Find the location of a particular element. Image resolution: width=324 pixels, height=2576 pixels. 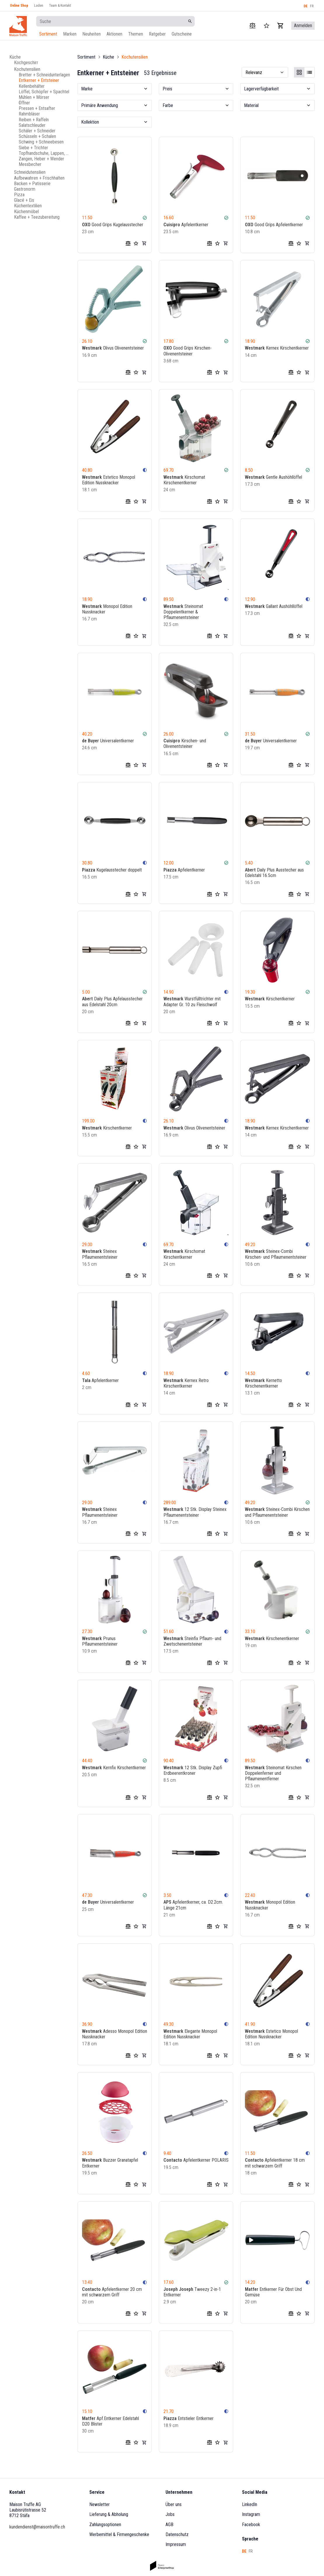

Steinfix Pflaum- und Zwetschenentsteiner is located at coordinates (192, 1641).